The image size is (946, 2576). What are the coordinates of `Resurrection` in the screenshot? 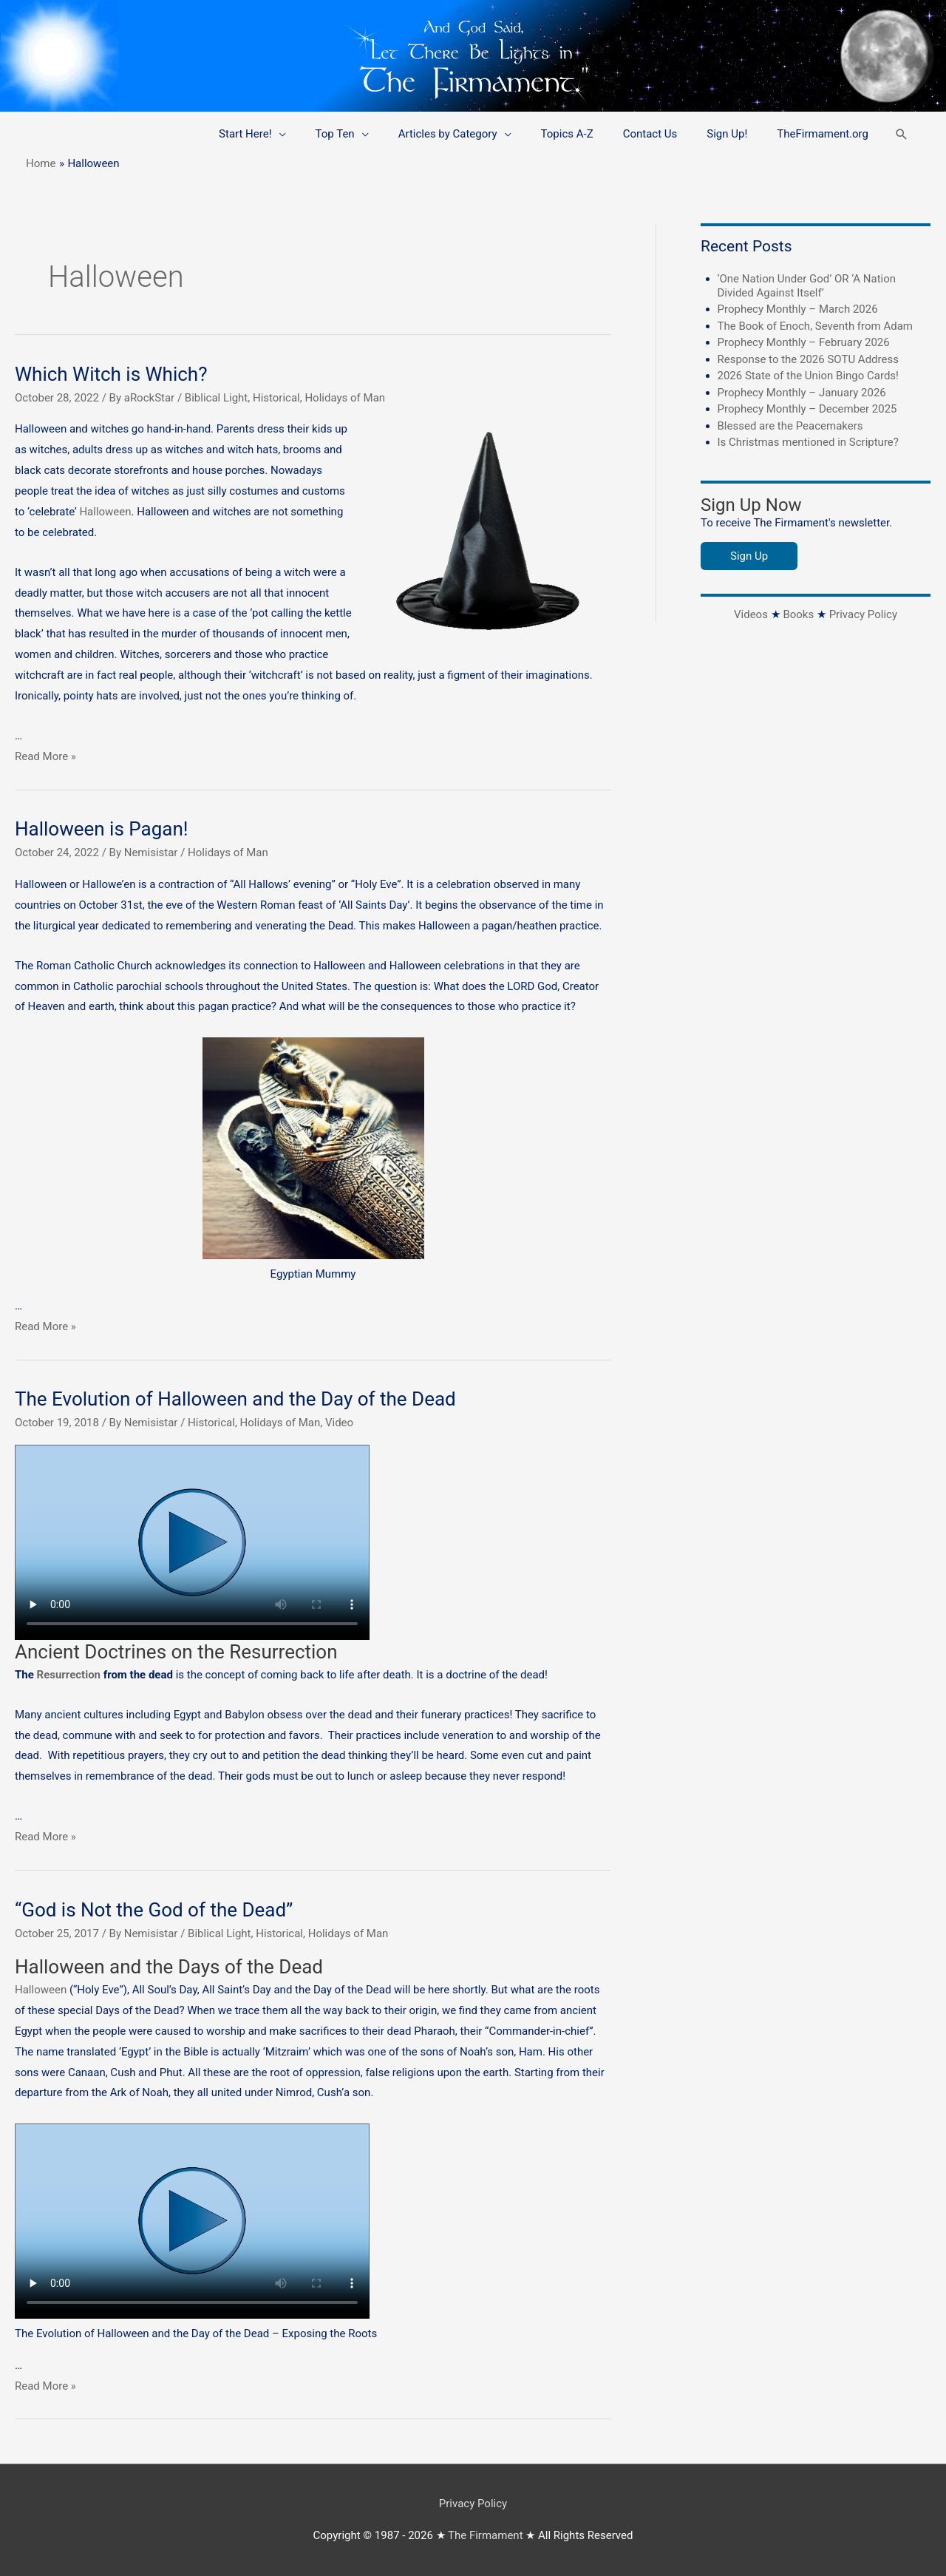 It's located at (69, 1674).